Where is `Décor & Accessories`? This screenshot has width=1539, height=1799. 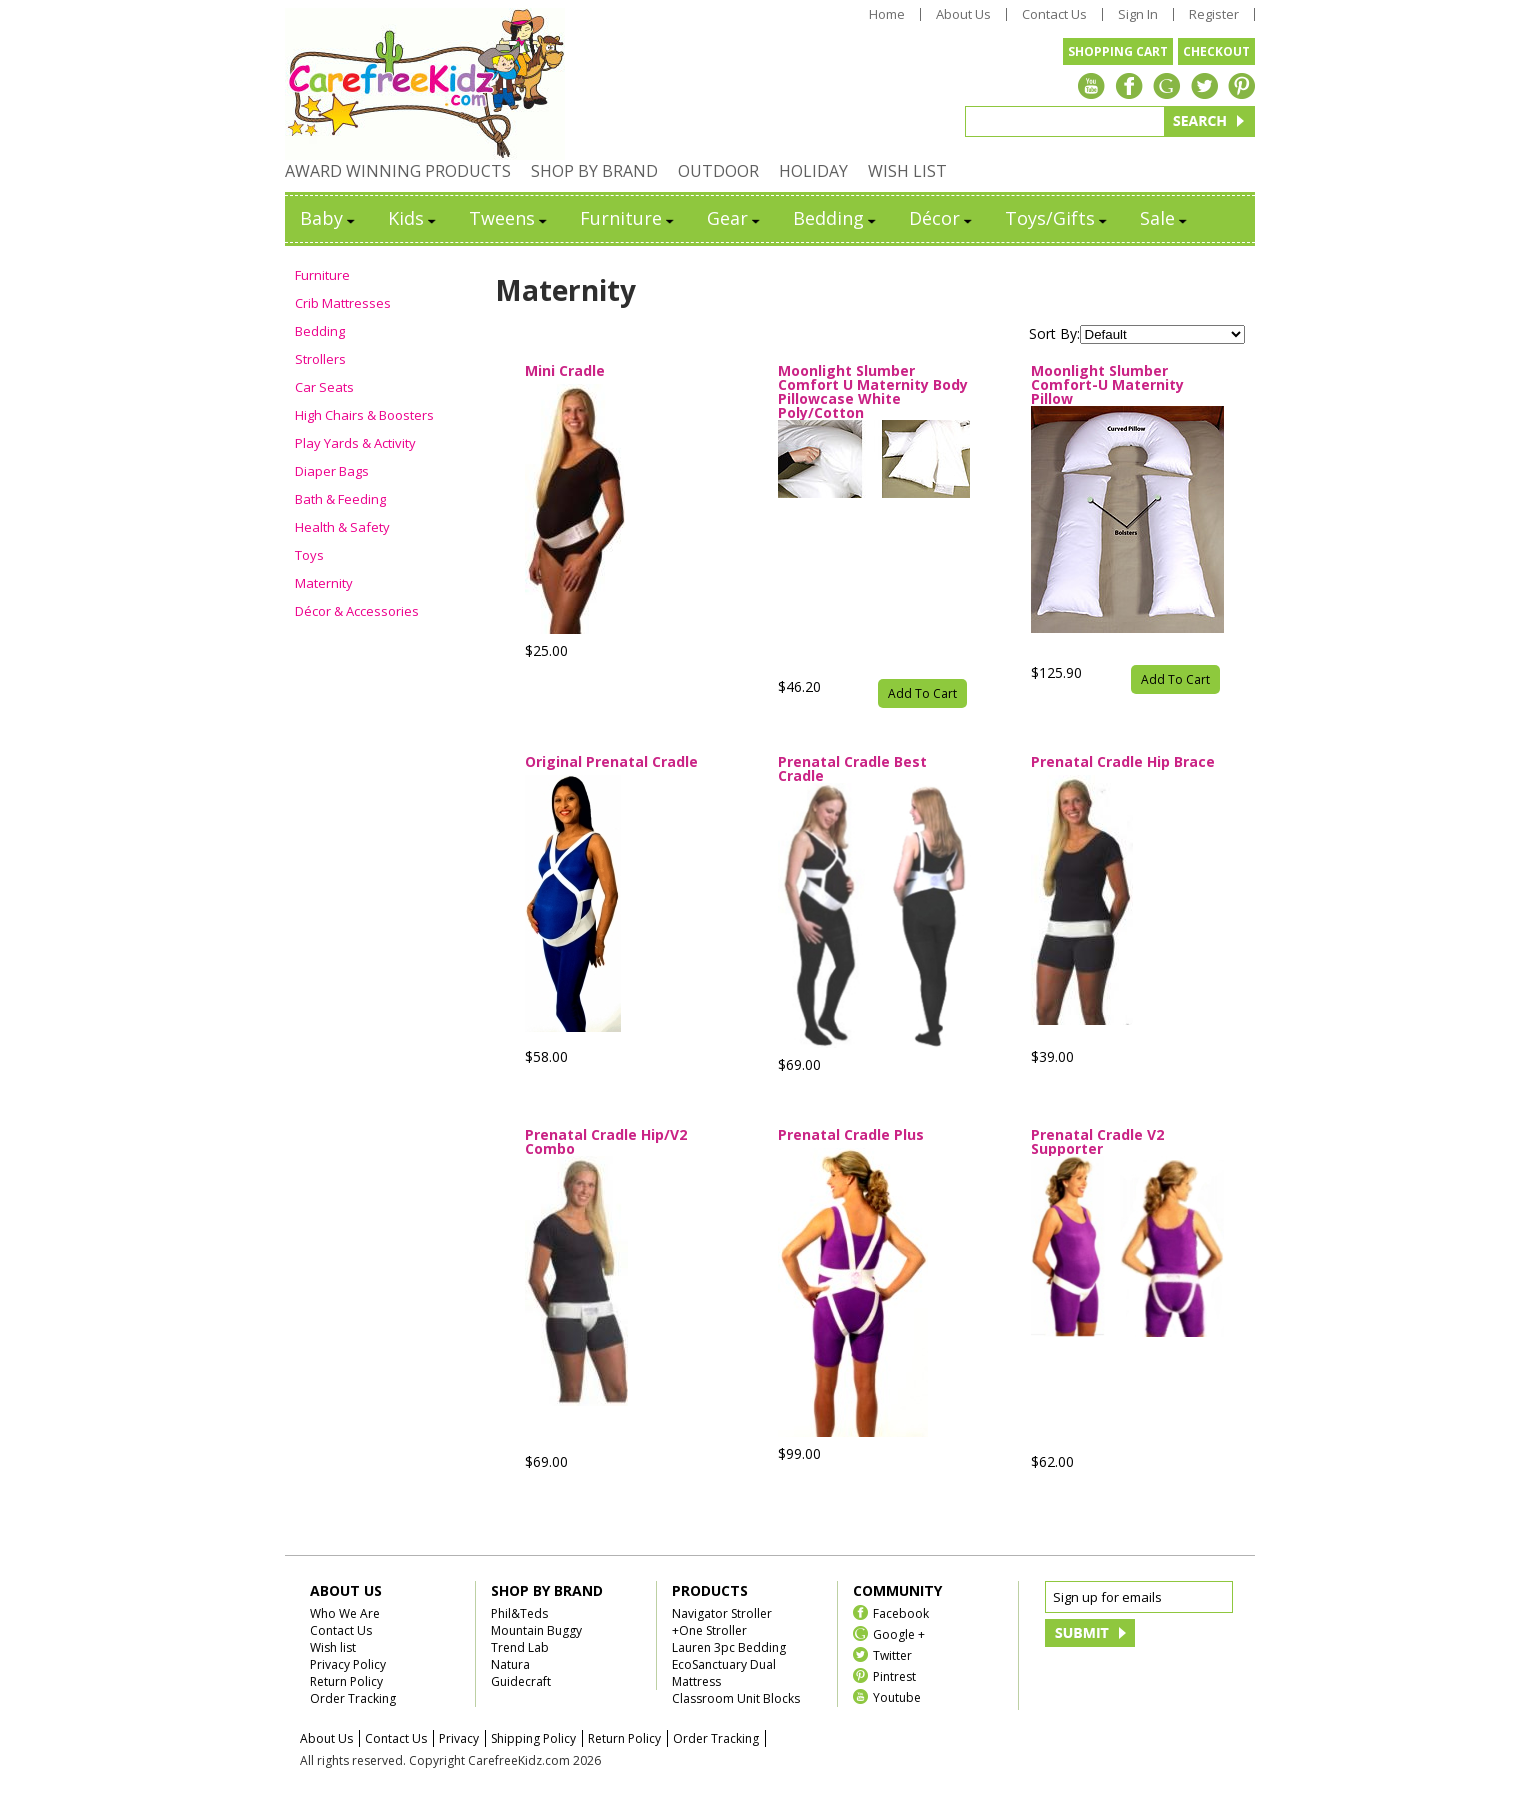 Décor & Accessories is located at coordinates (357, 611).